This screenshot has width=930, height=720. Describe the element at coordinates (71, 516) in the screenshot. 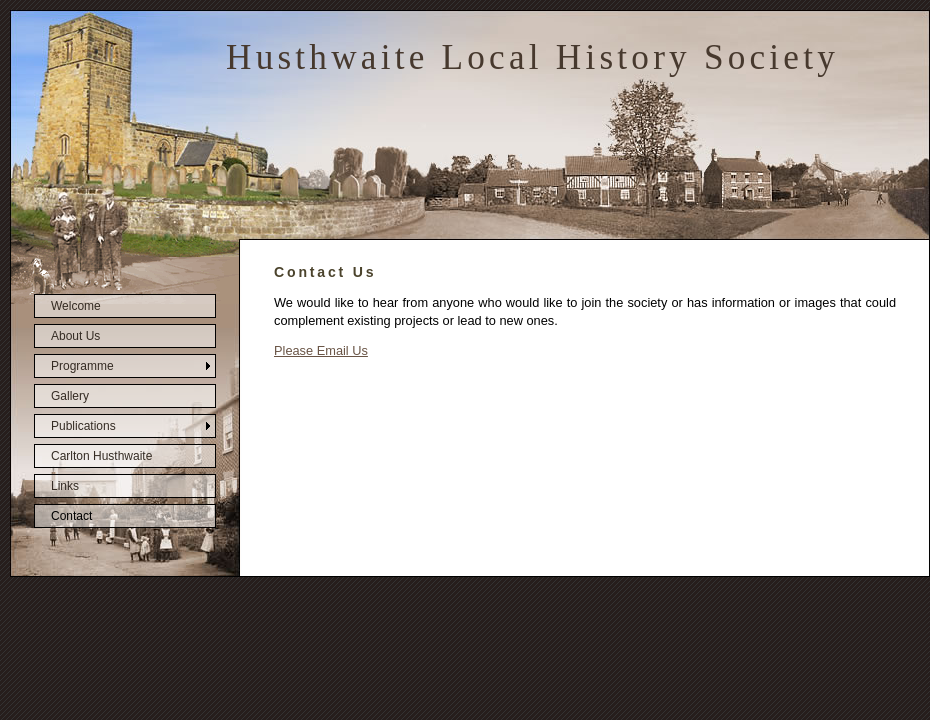

I see `Contact` at that location.